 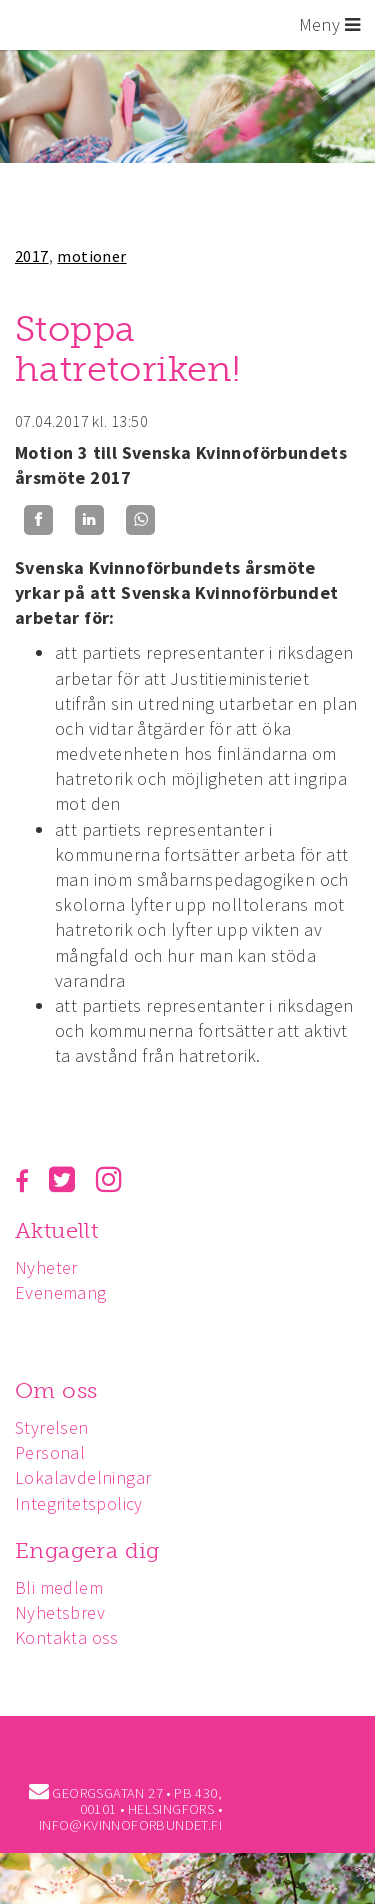 I want to click on Meny, so click(x=329, y=24).